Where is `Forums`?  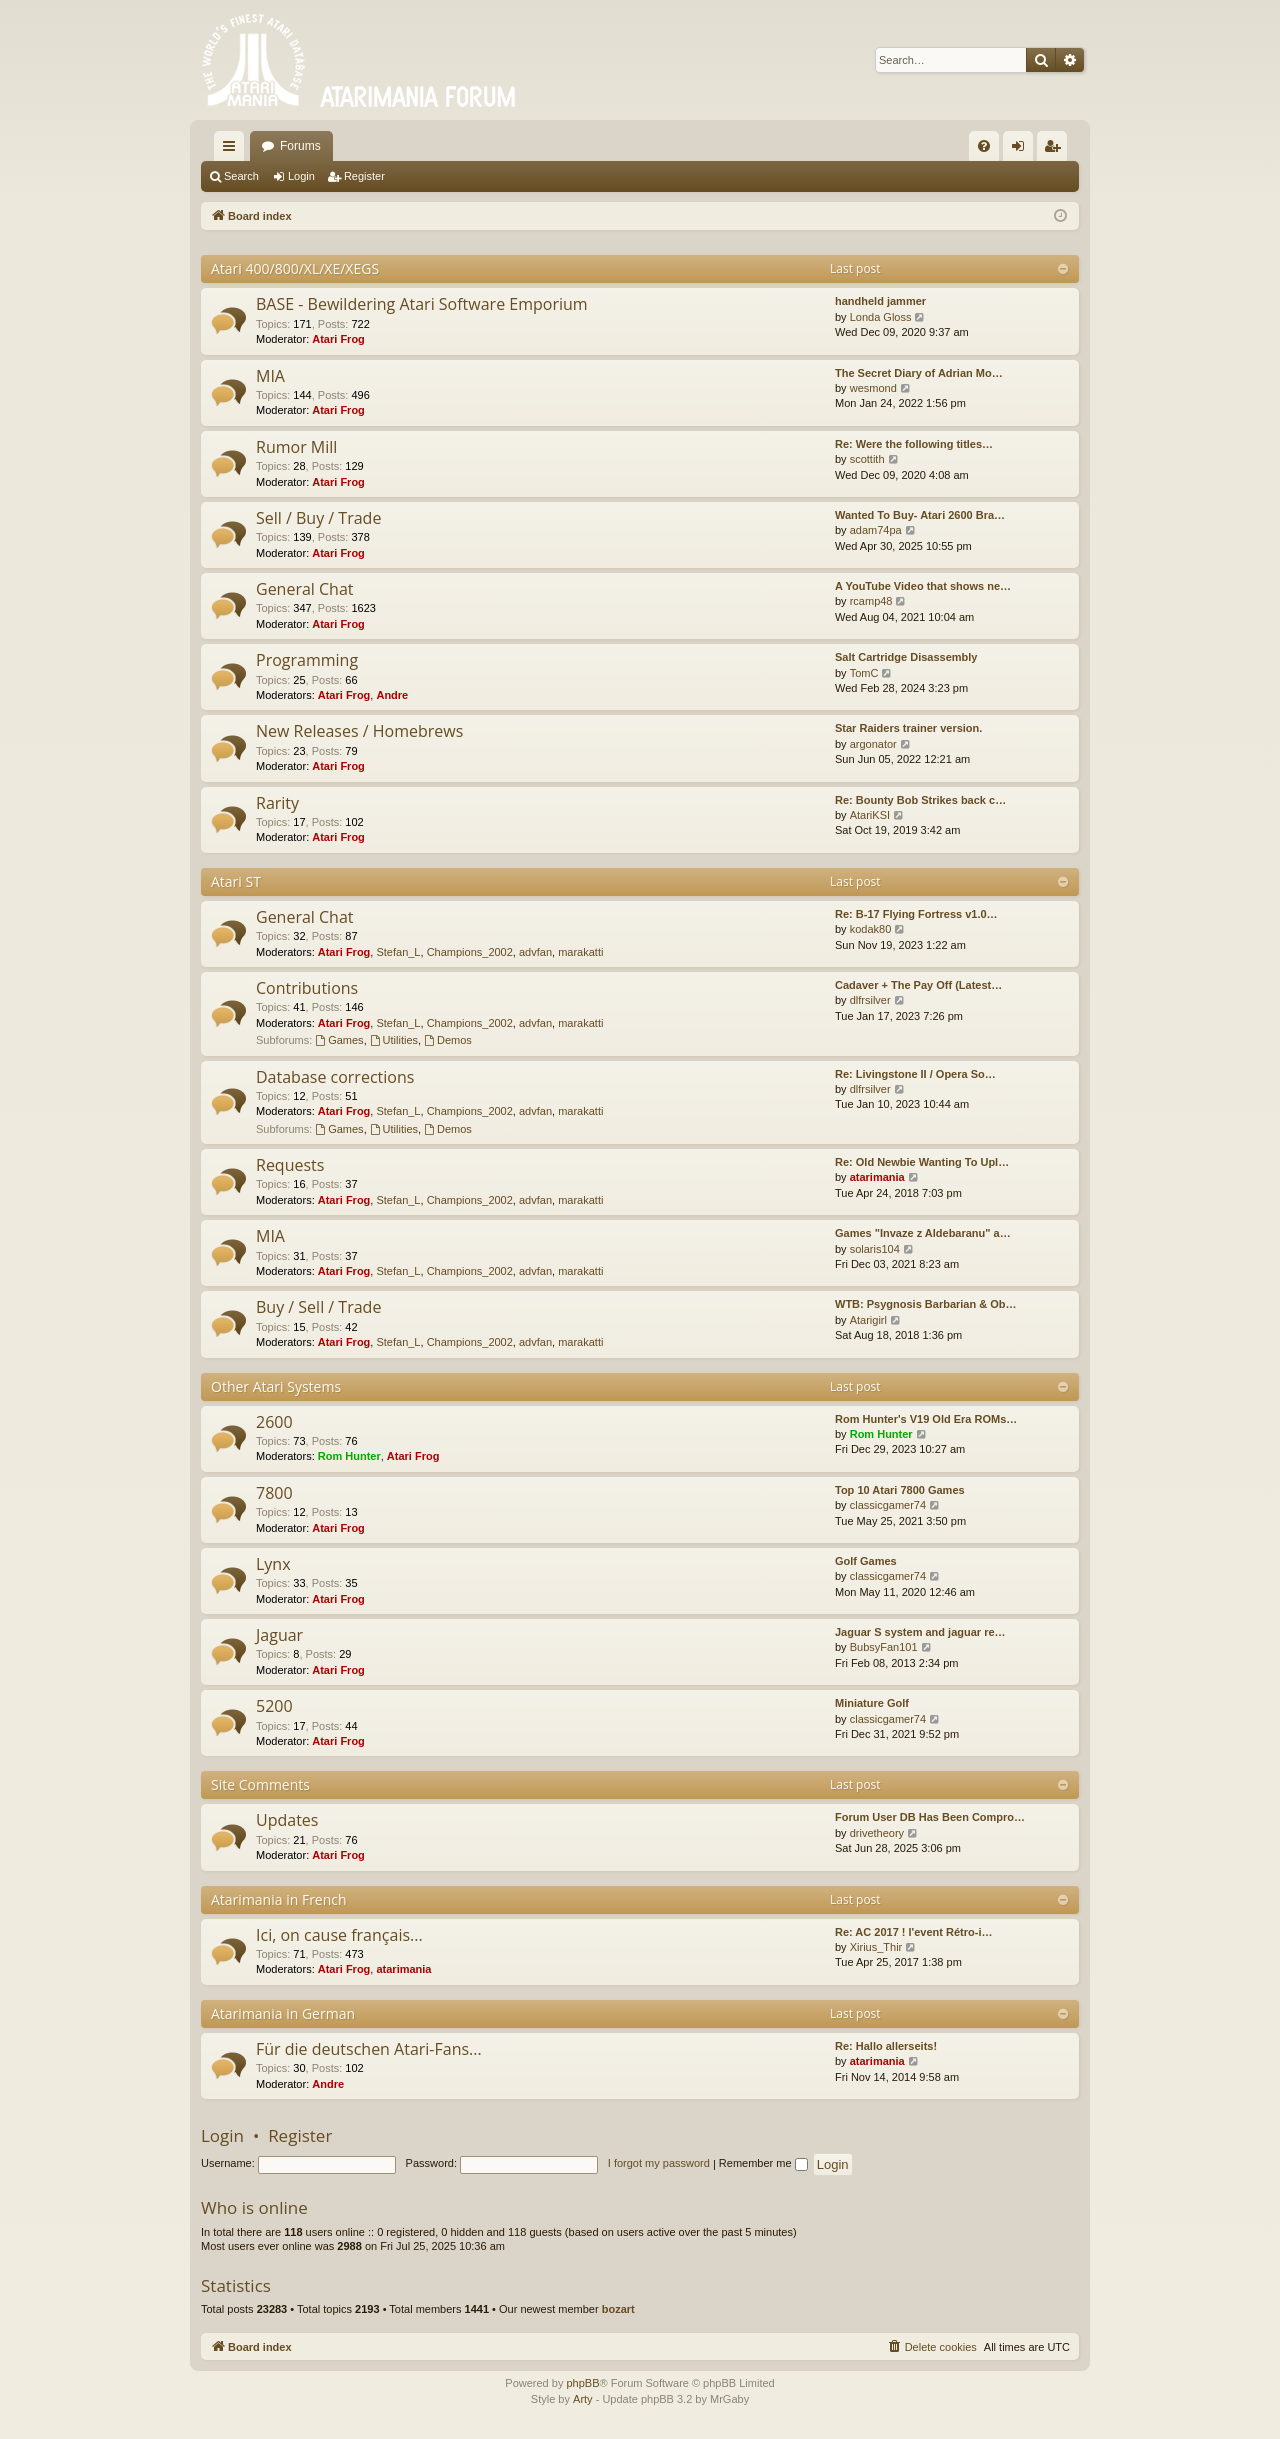
Forums is located at coordinates (300, 146).